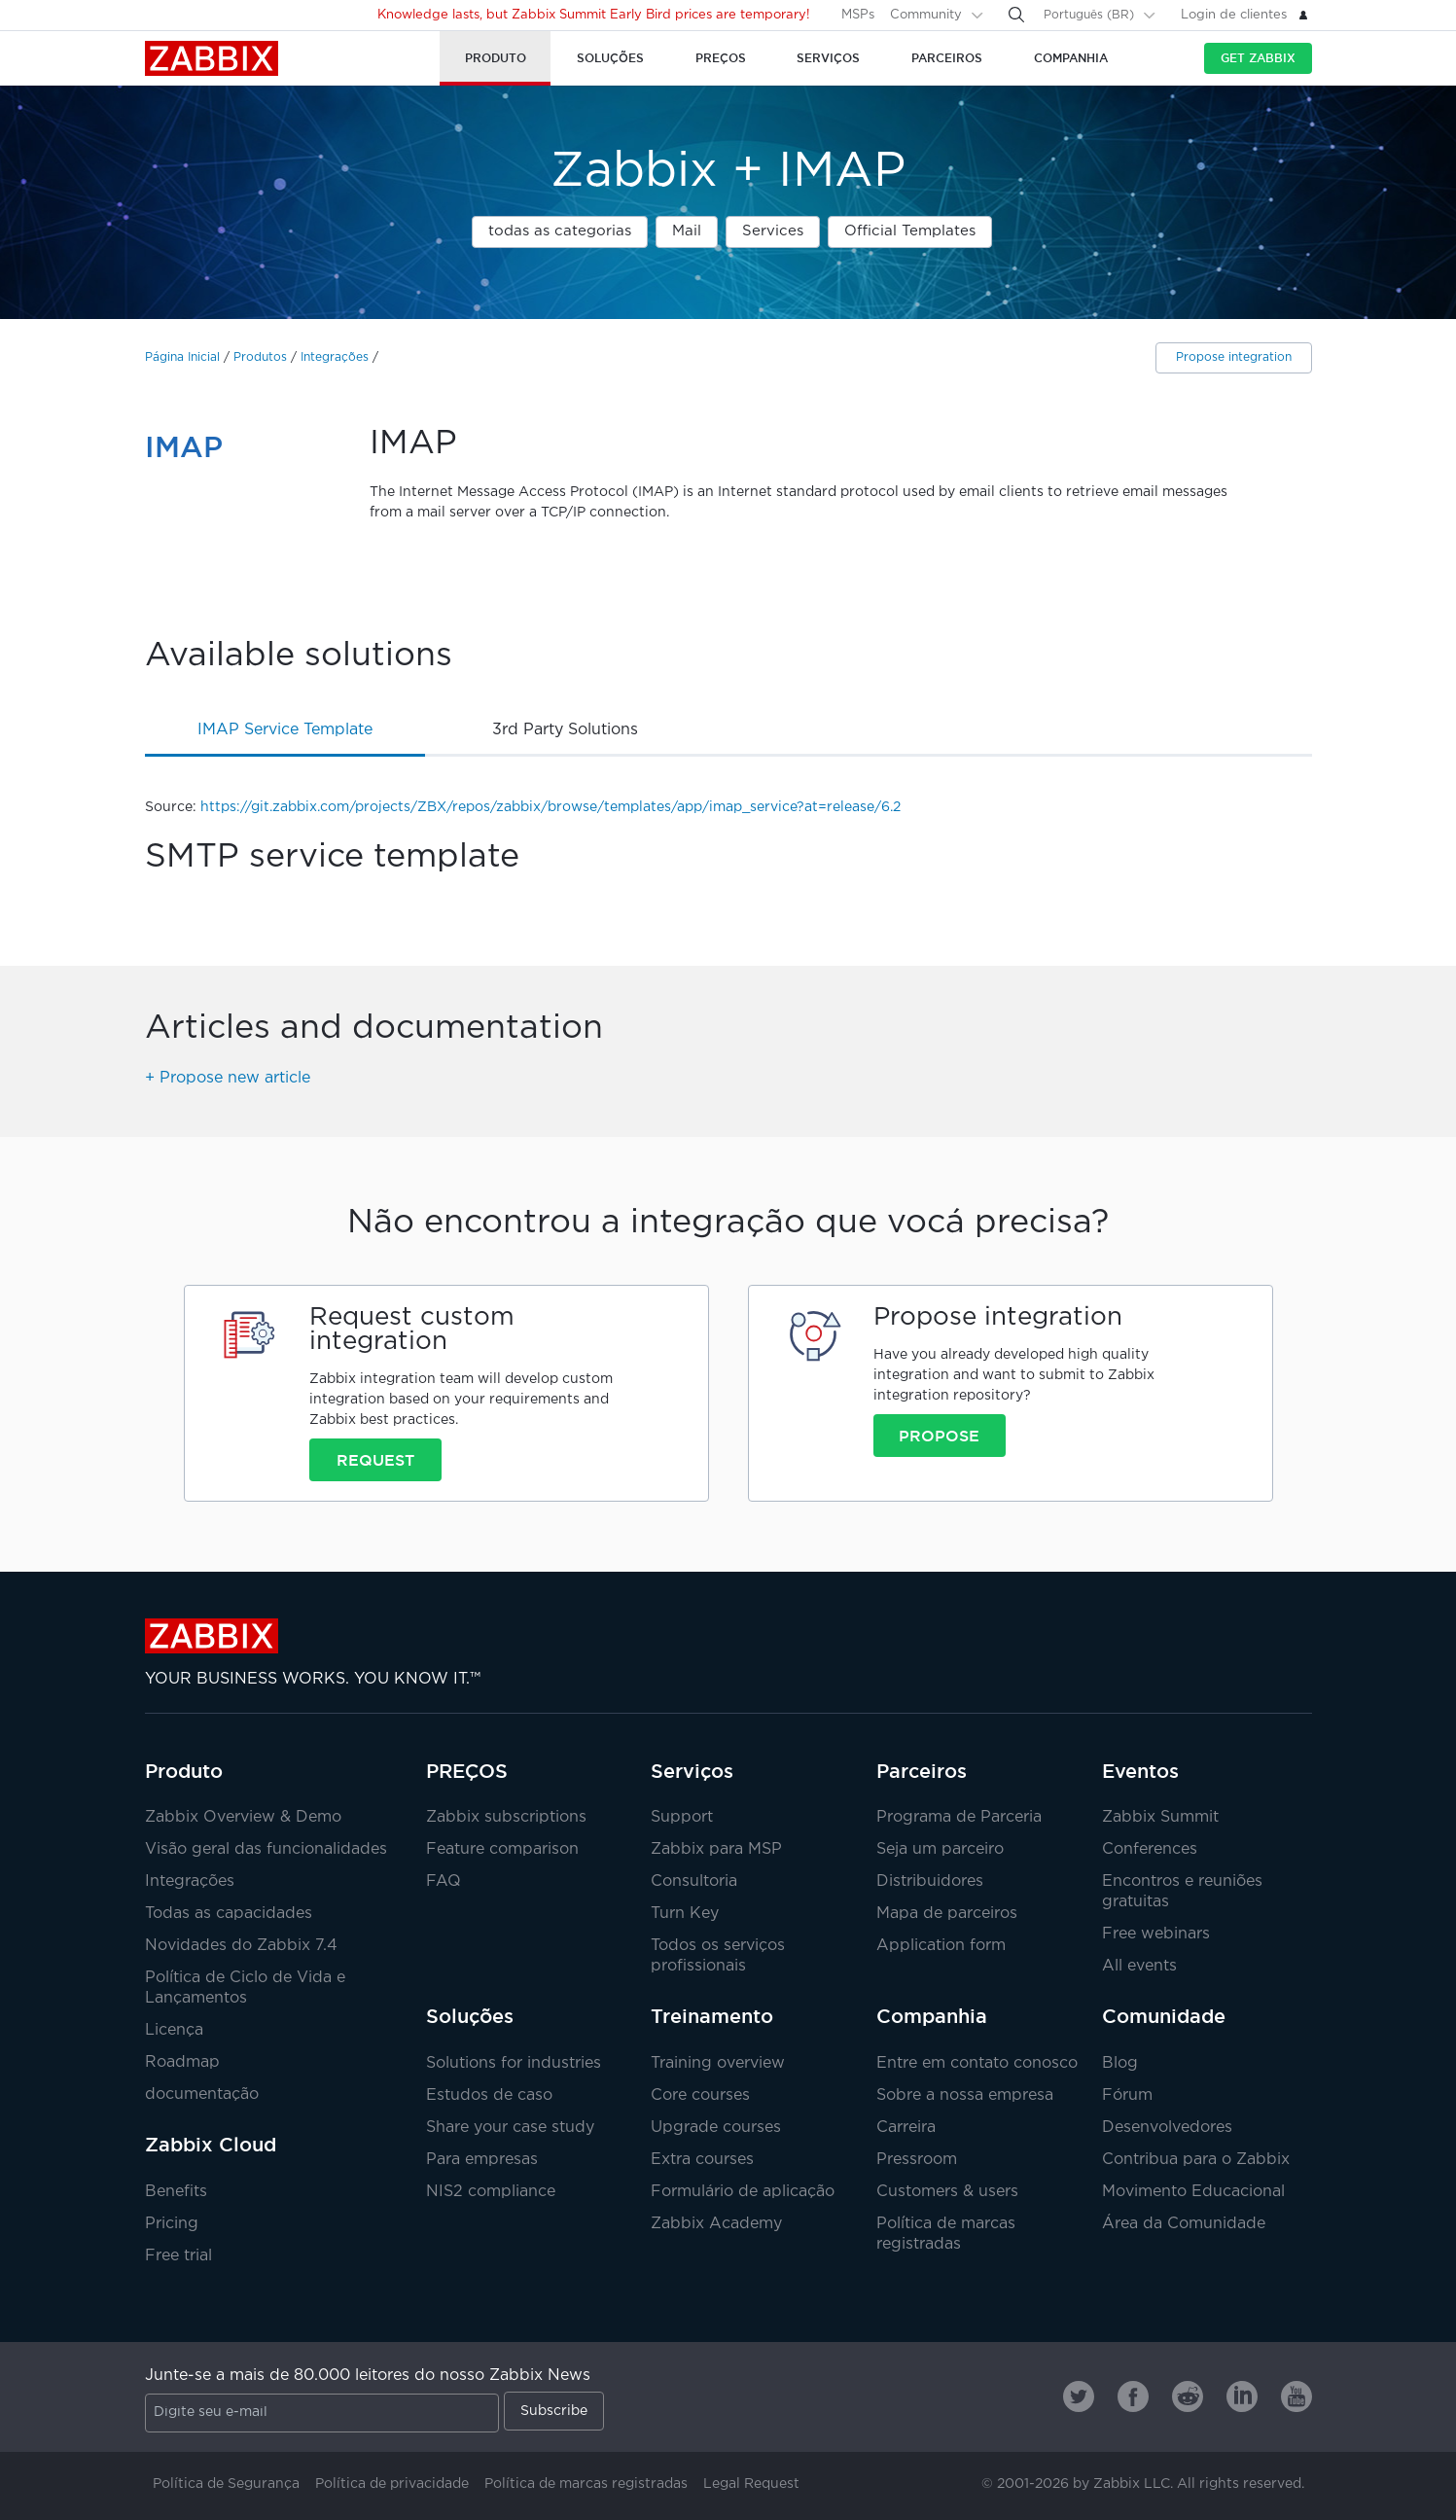 The image size is (1456, 2520). Describe the element at coordinates (682, 1817) in the screenshot. I see `Support` at that location.